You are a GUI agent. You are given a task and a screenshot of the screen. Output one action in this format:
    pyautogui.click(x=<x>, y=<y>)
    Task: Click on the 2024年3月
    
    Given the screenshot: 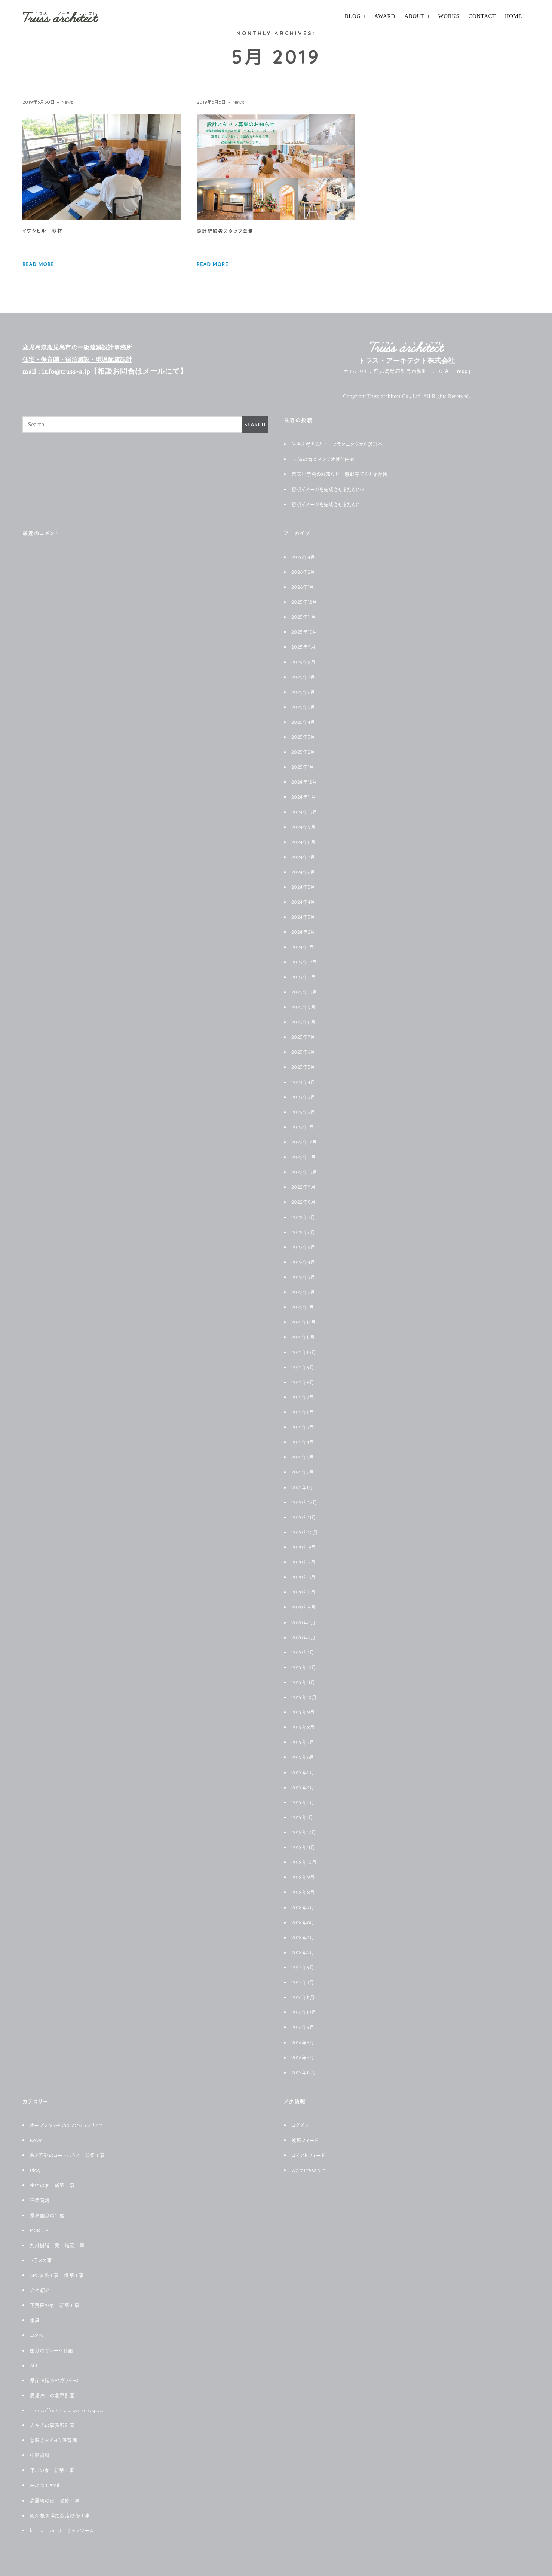 What is the action you would take?
    pyautogui.click(x=304, y=917)
    